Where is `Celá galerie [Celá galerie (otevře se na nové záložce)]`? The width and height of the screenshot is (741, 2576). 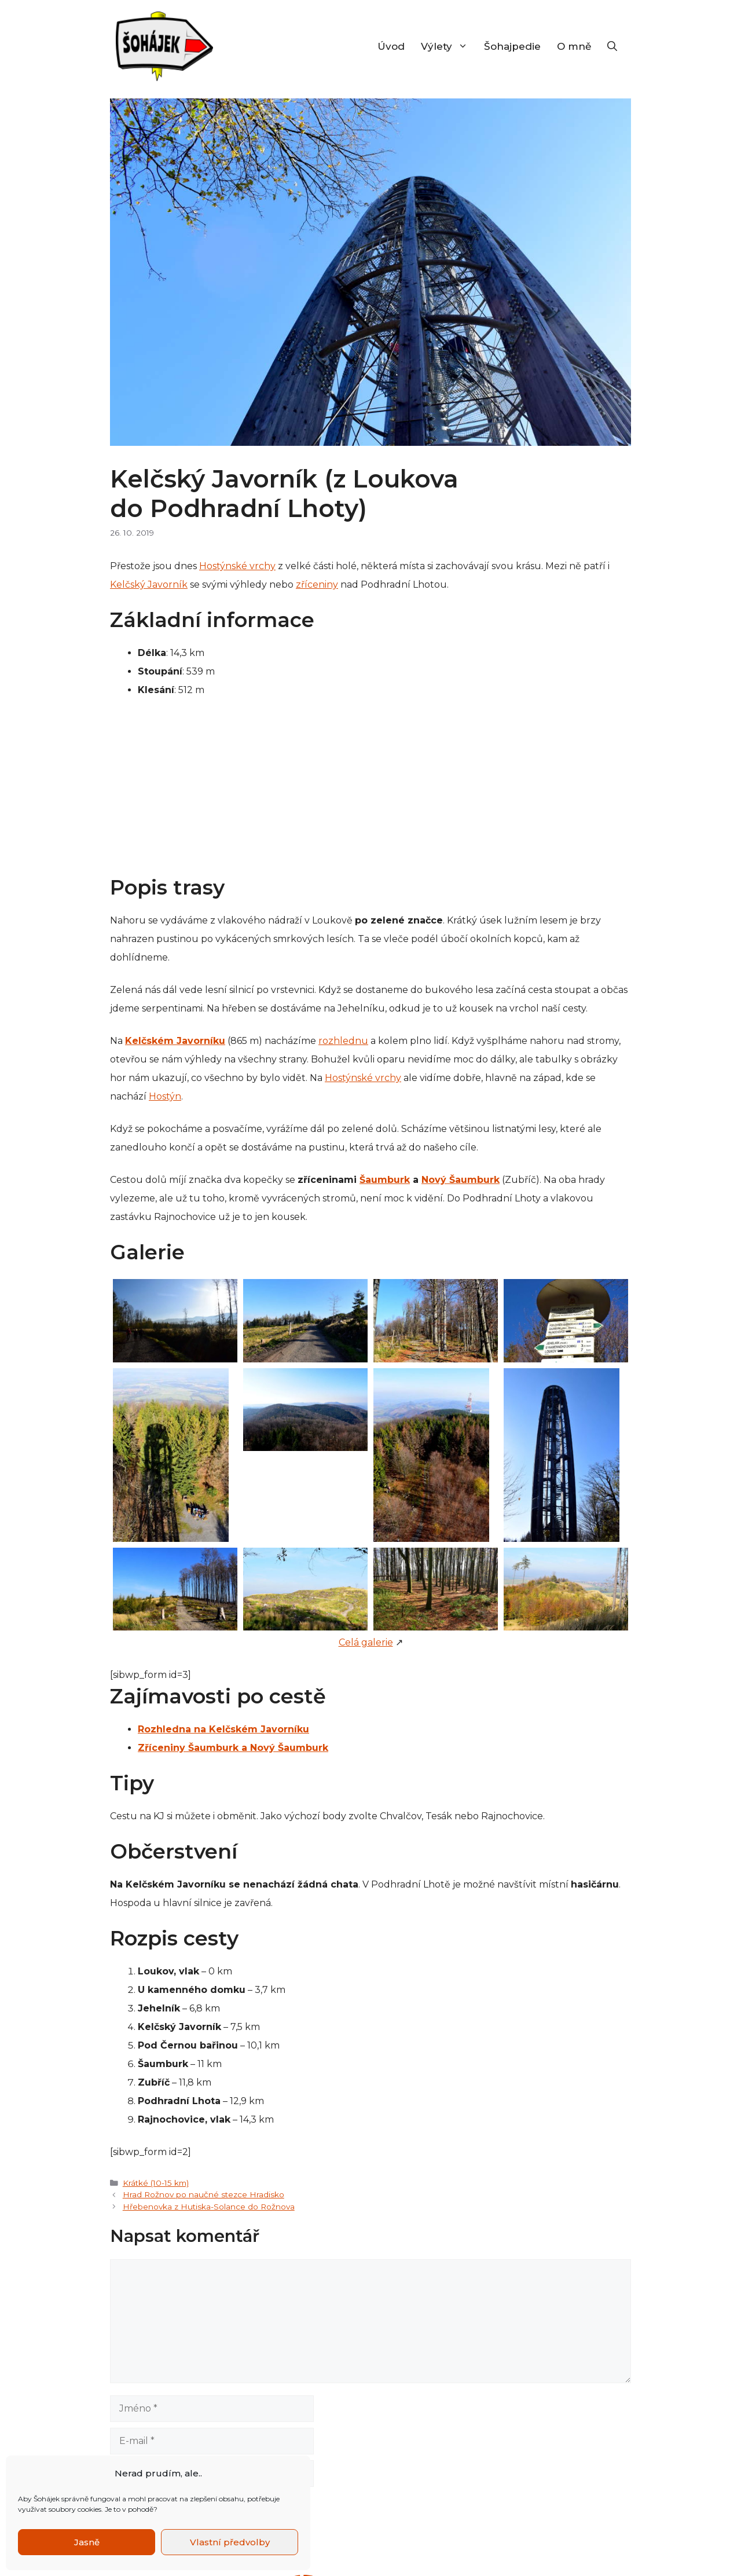 Celá galerie [Celá galerie (otevře se na nové záložce)] is located at coordinates (366, 1642).